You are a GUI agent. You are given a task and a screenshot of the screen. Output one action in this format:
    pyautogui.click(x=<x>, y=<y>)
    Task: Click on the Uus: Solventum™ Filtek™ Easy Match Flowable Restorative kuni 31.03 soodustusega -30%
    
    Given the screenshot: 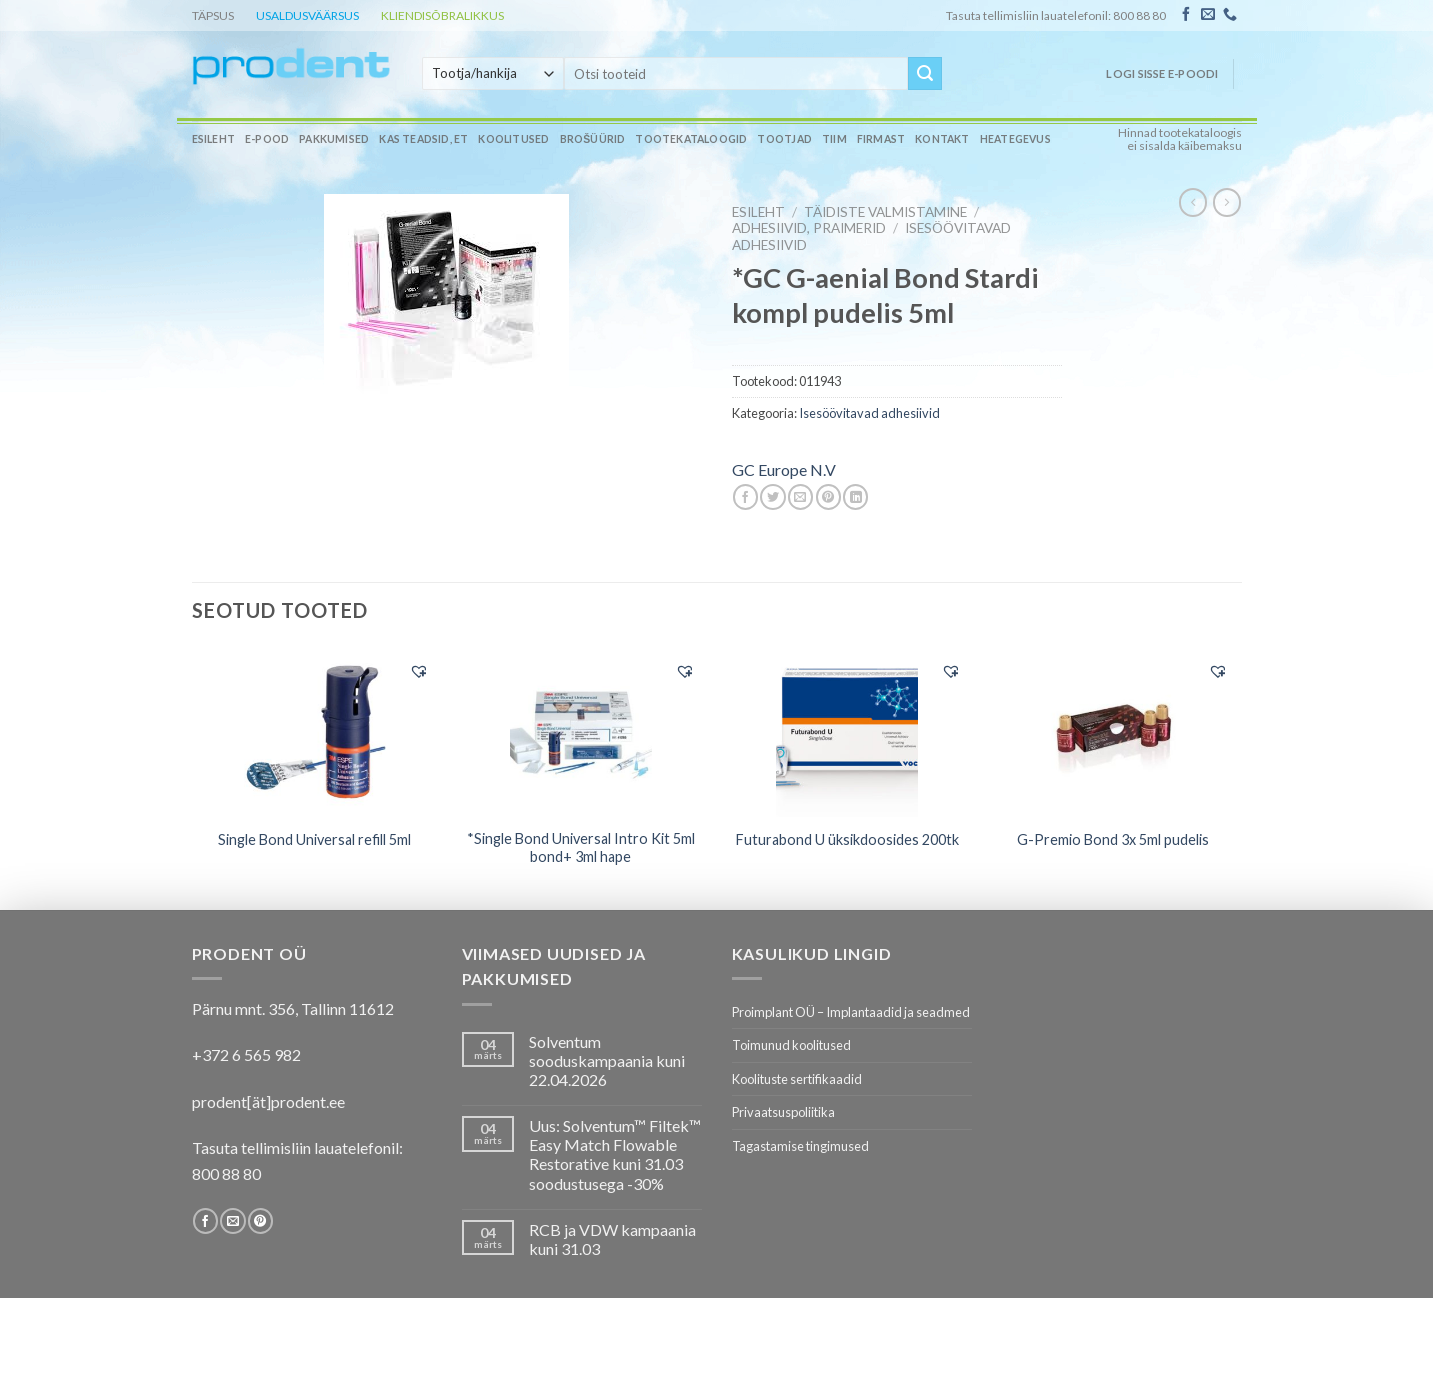 What is the action you would take?
    pyautogui.click(x=615, y=1154)
    